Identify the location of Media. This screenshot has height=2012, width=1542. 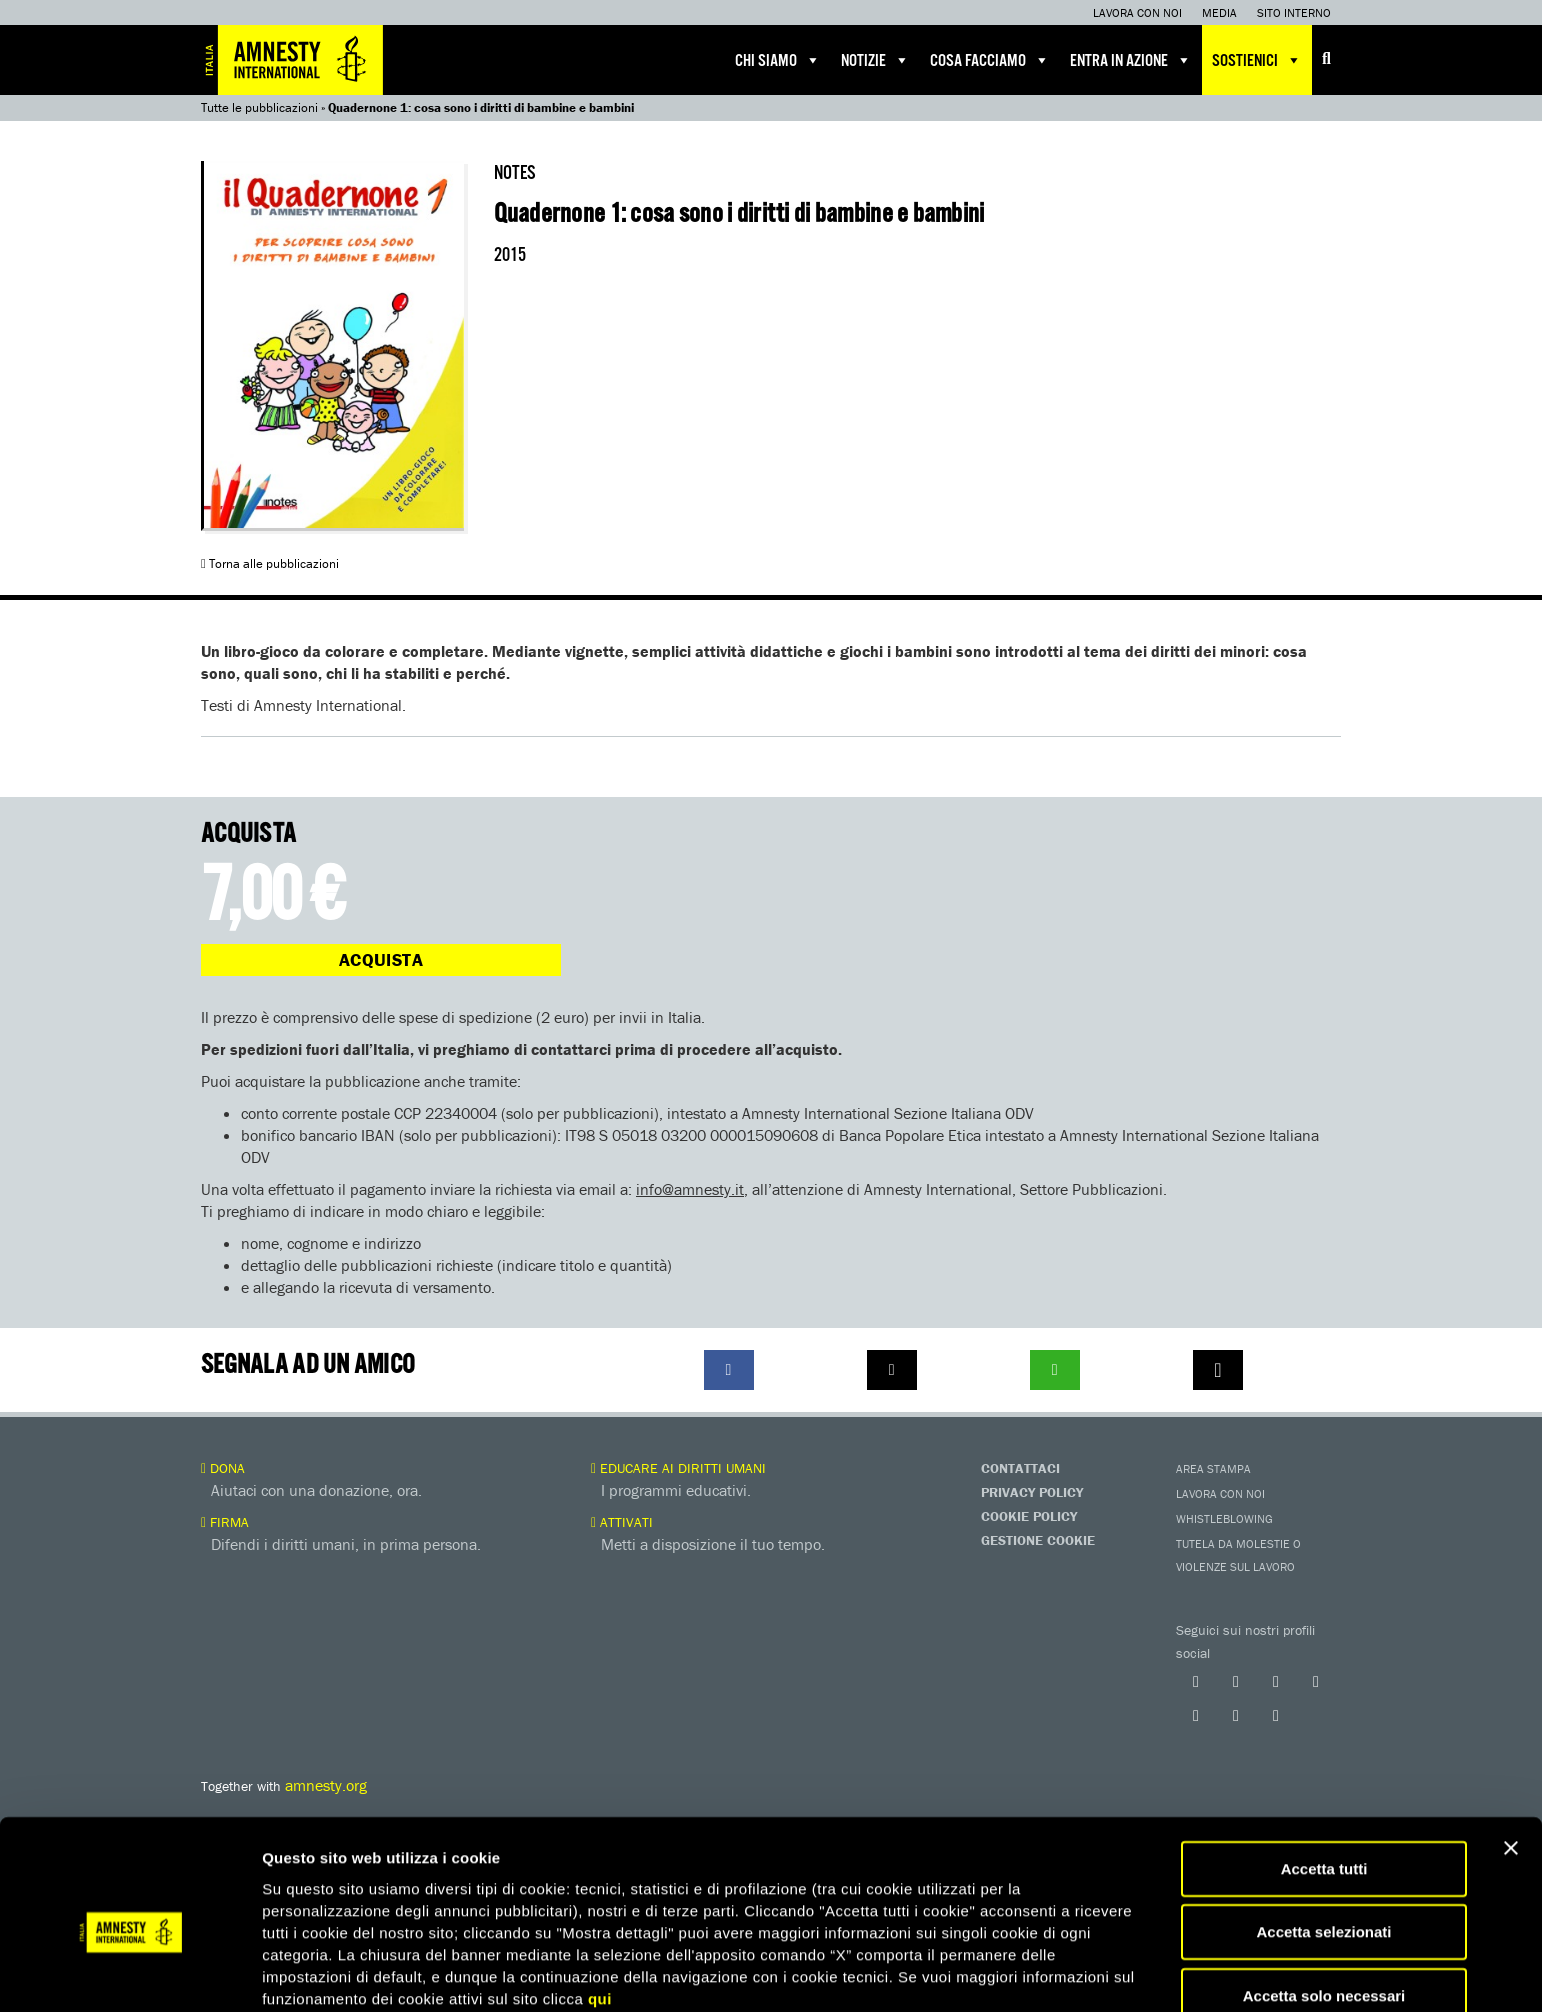
(1219, 12).